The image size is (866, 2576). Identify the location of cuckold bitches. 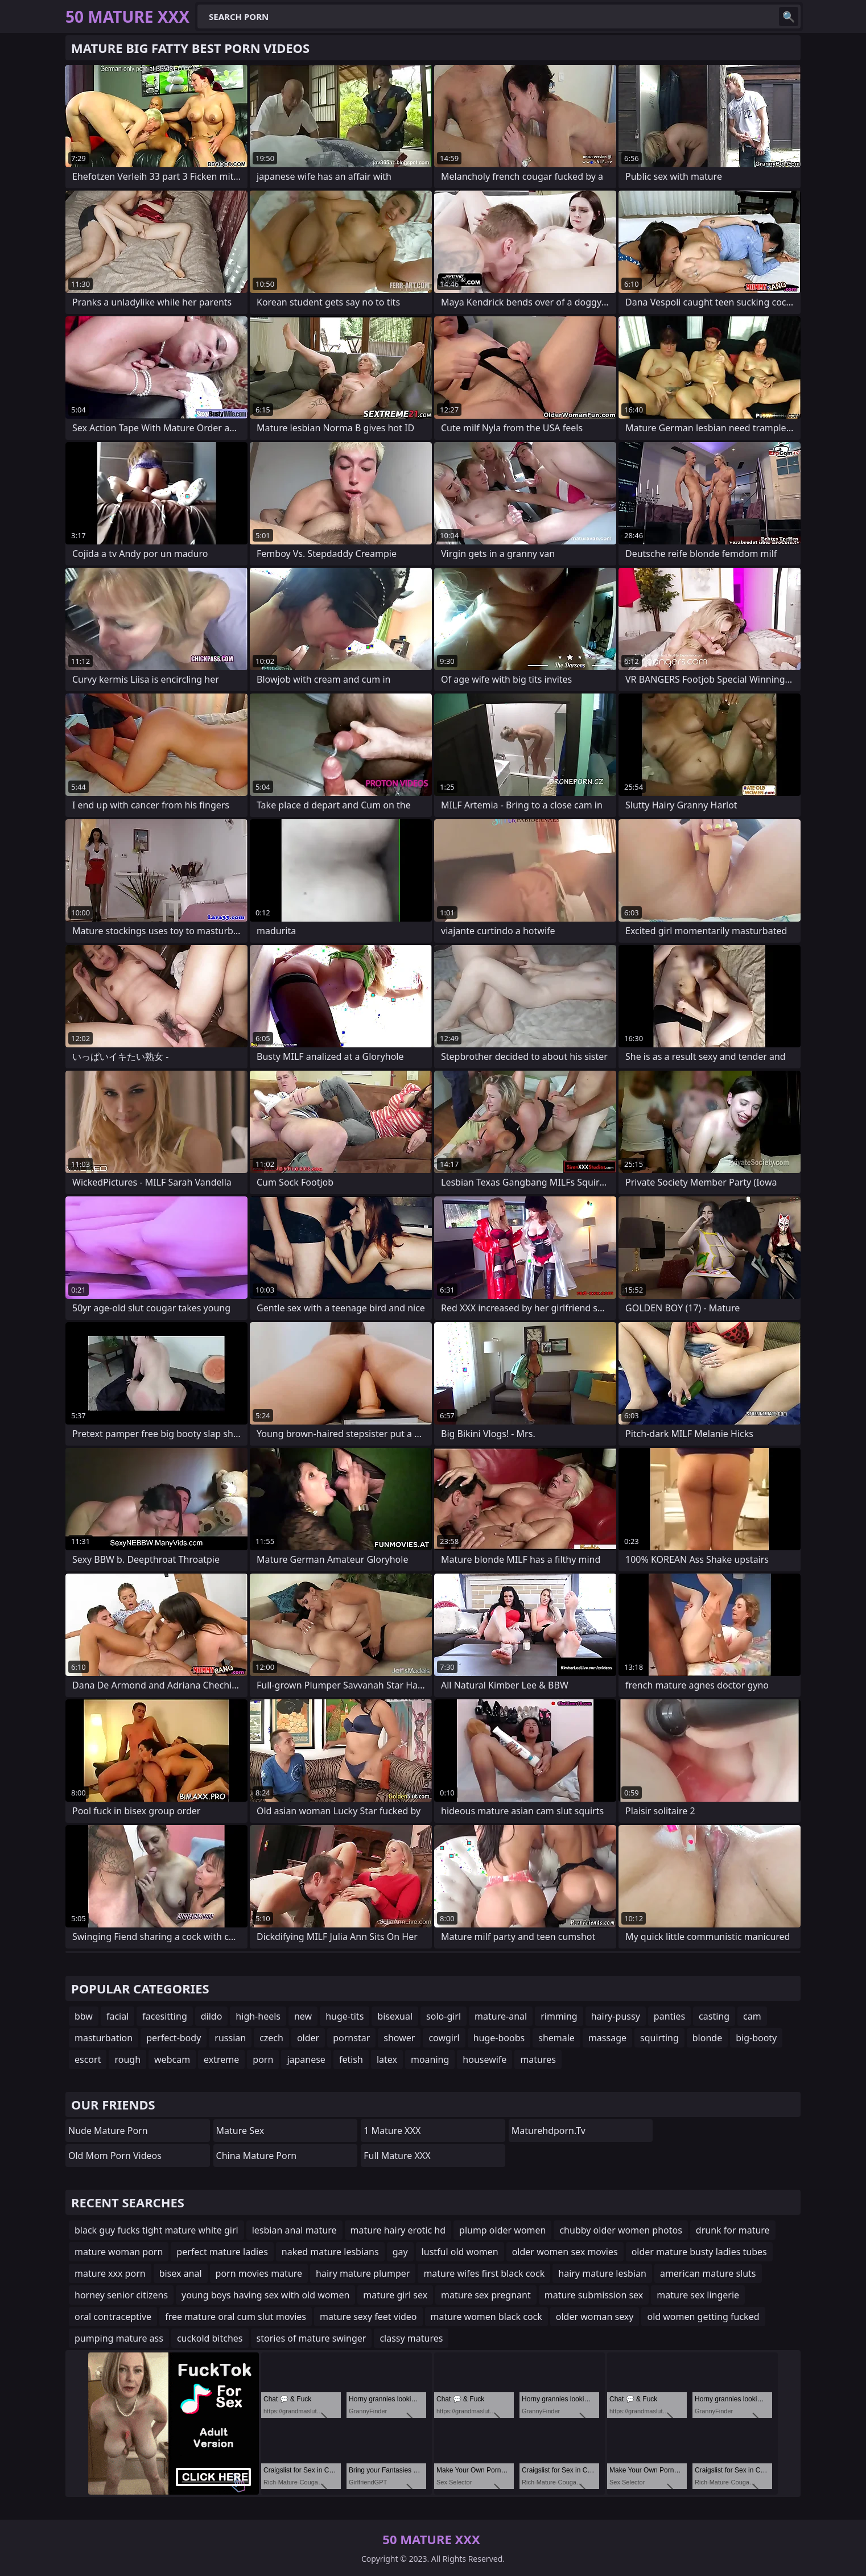
(210, 2338).